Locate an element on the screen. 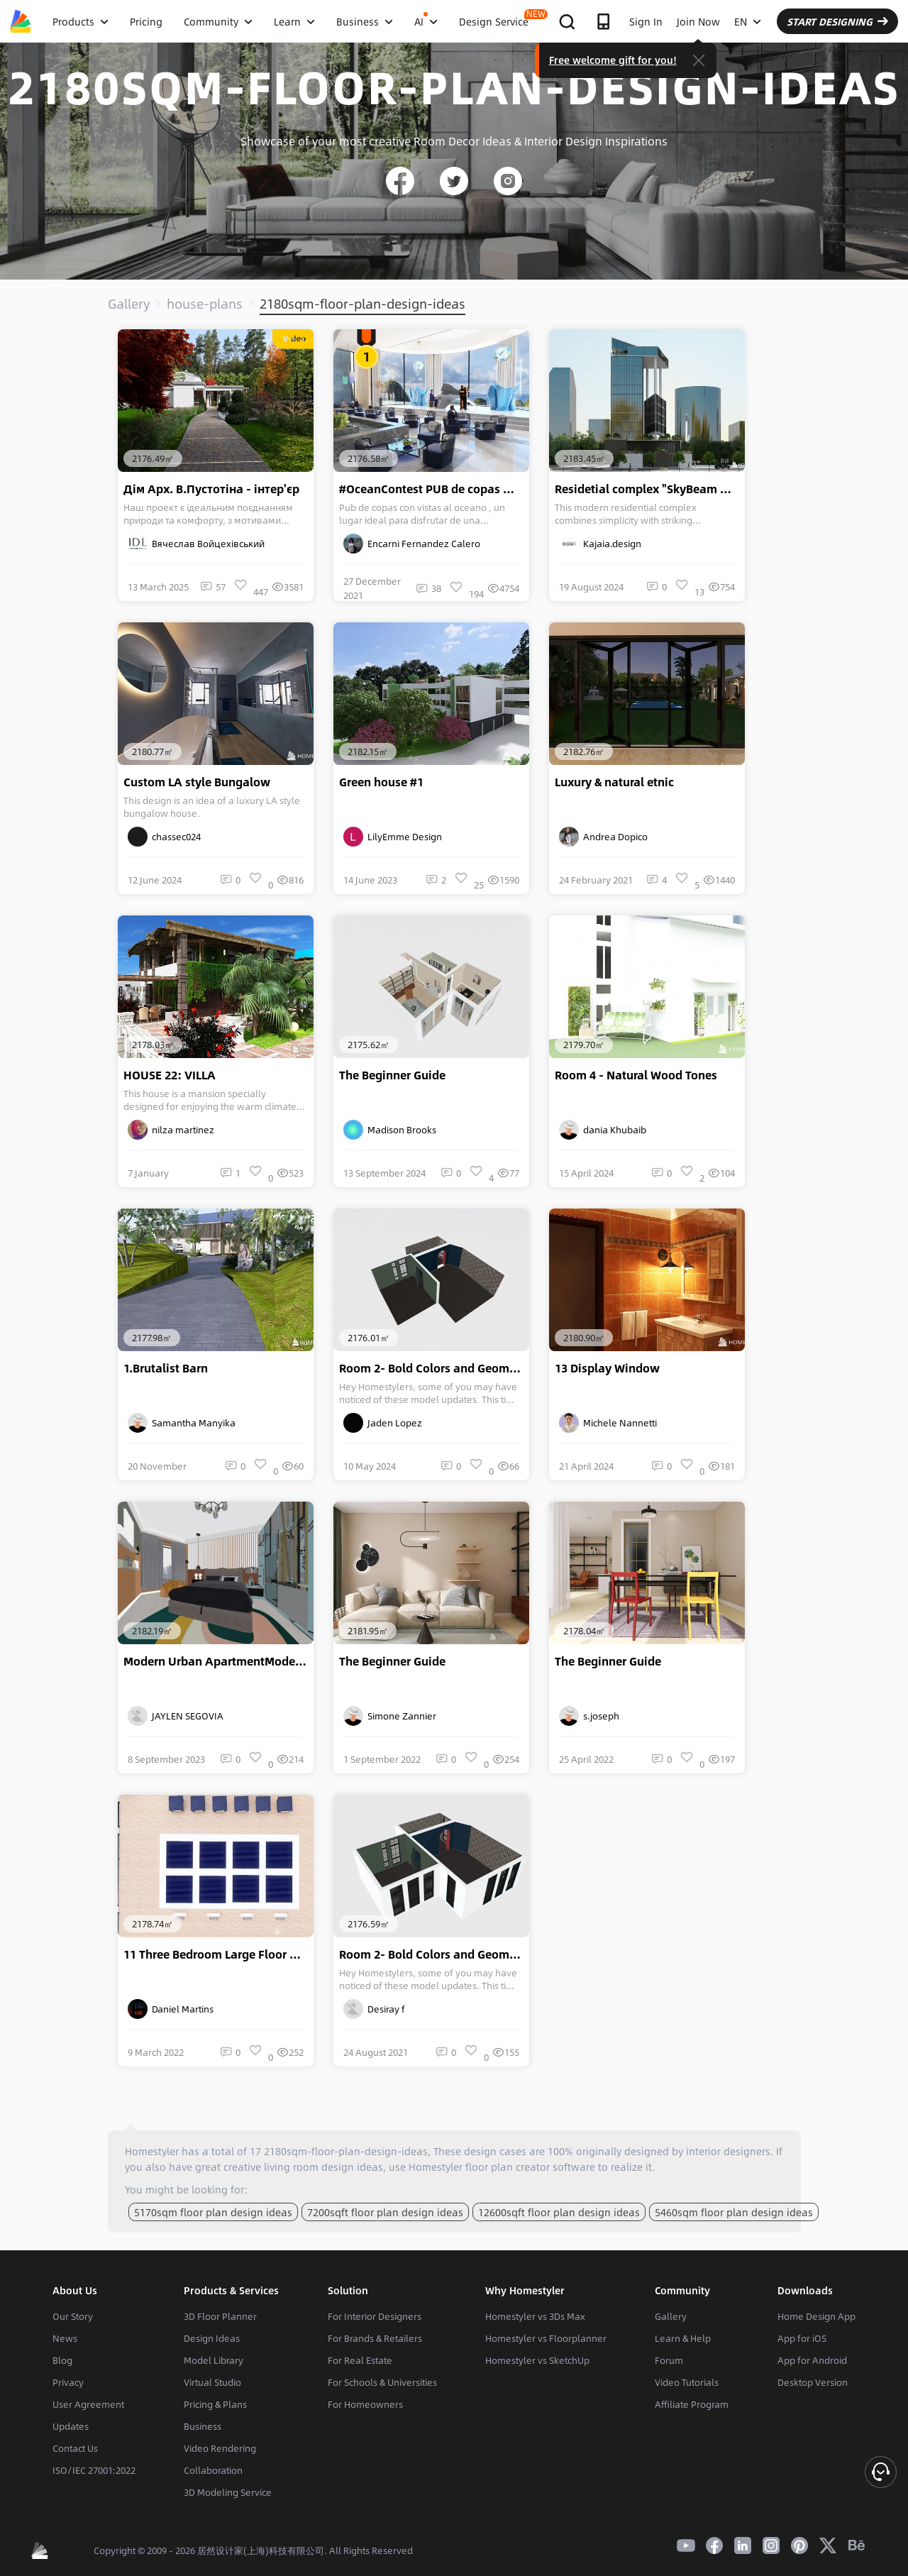  Residetial complex "SkyBeam Residences" is located at coordinates (650, 489).